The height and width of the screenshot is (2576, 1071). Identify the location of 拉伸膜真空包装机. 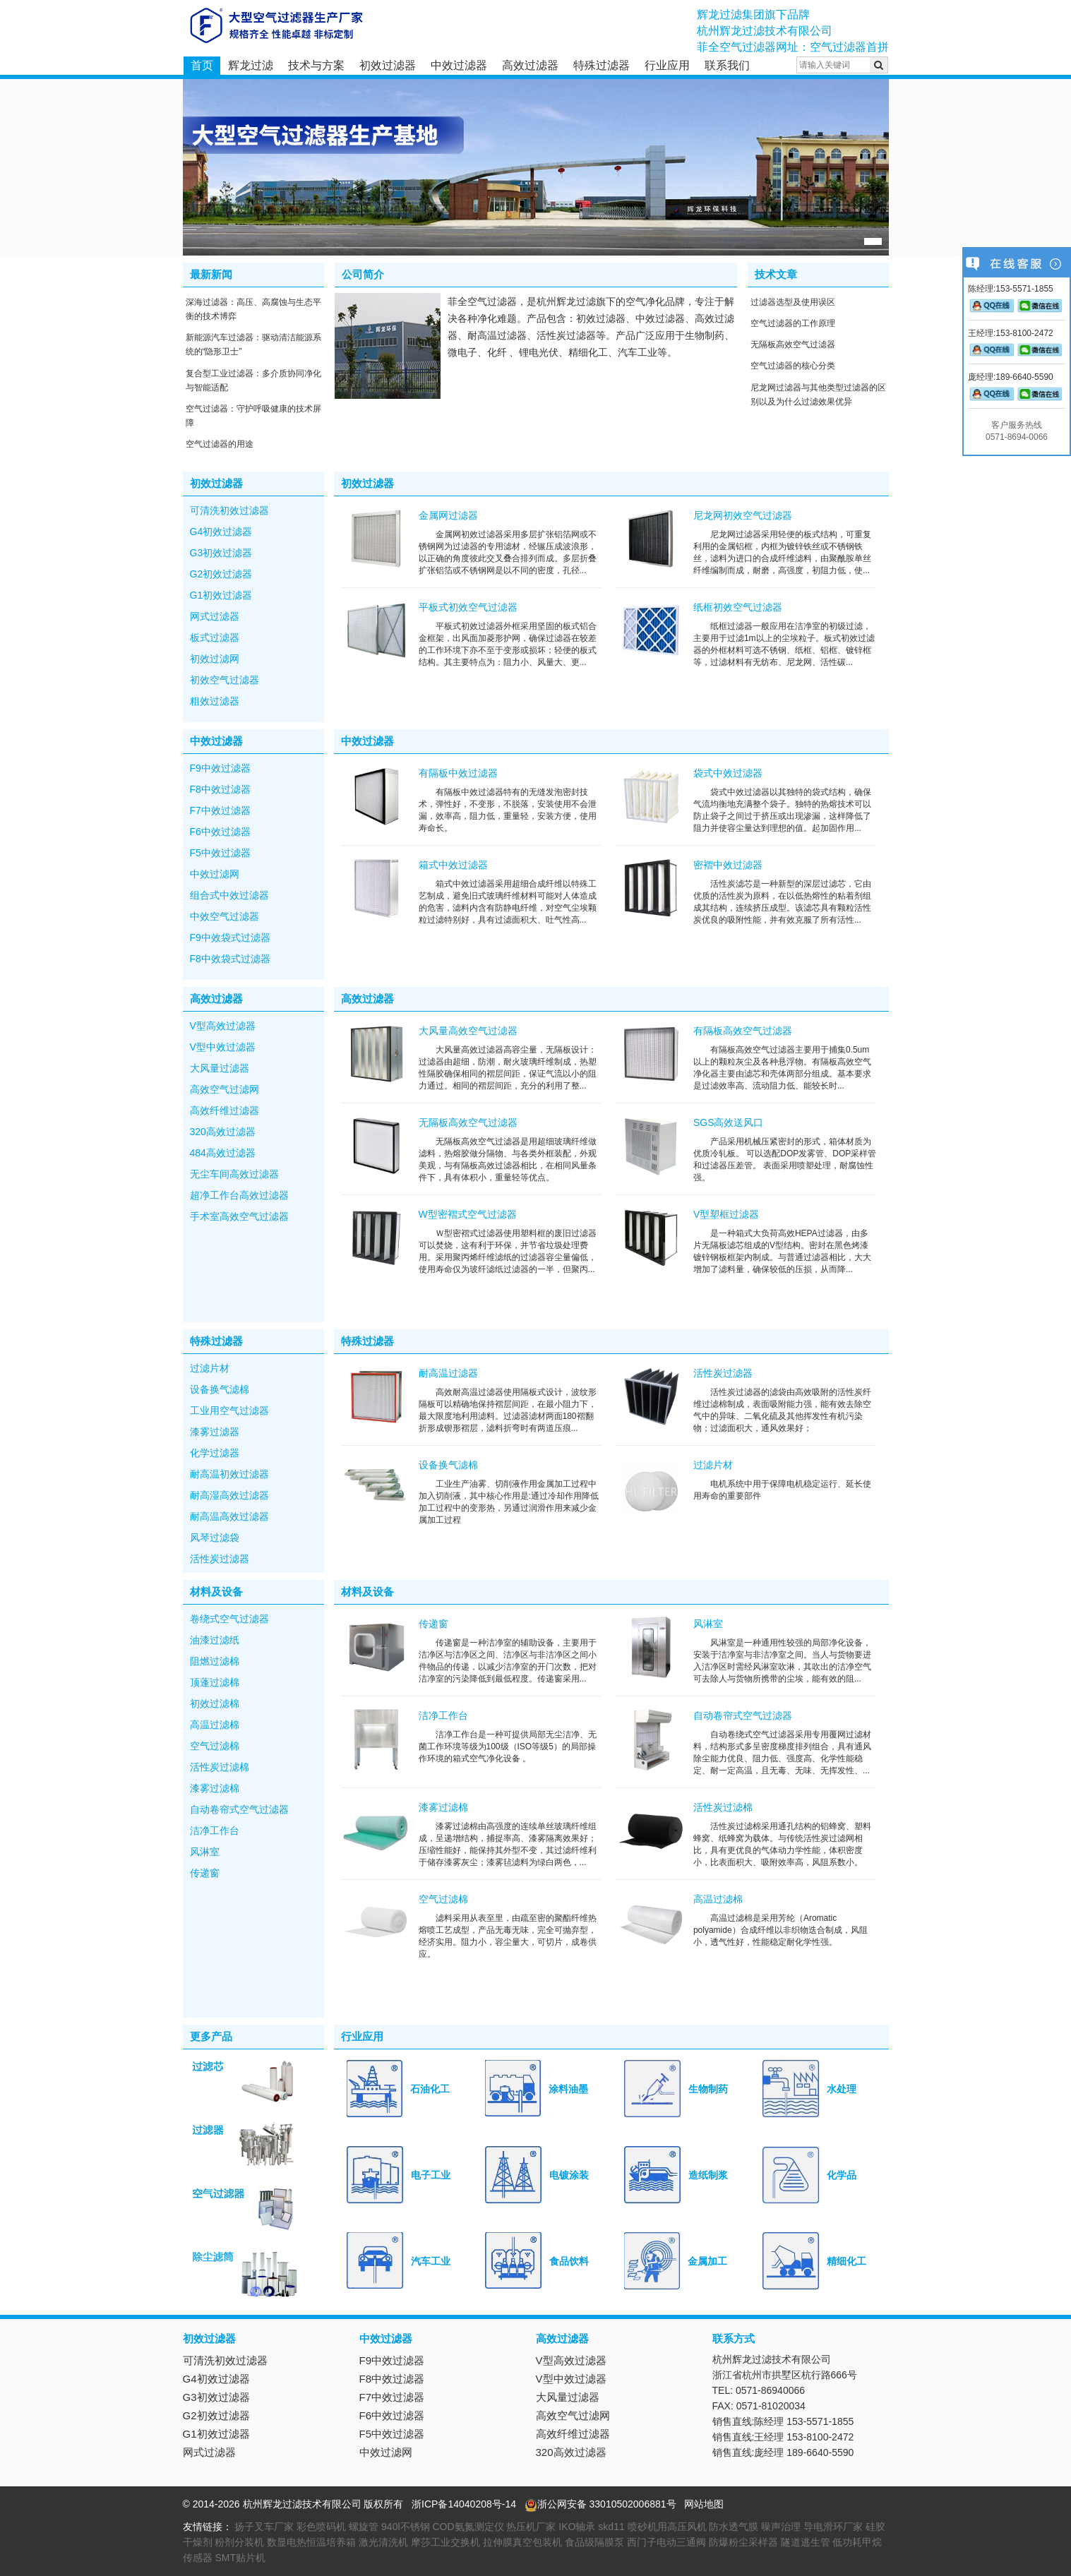
(522, 2542).